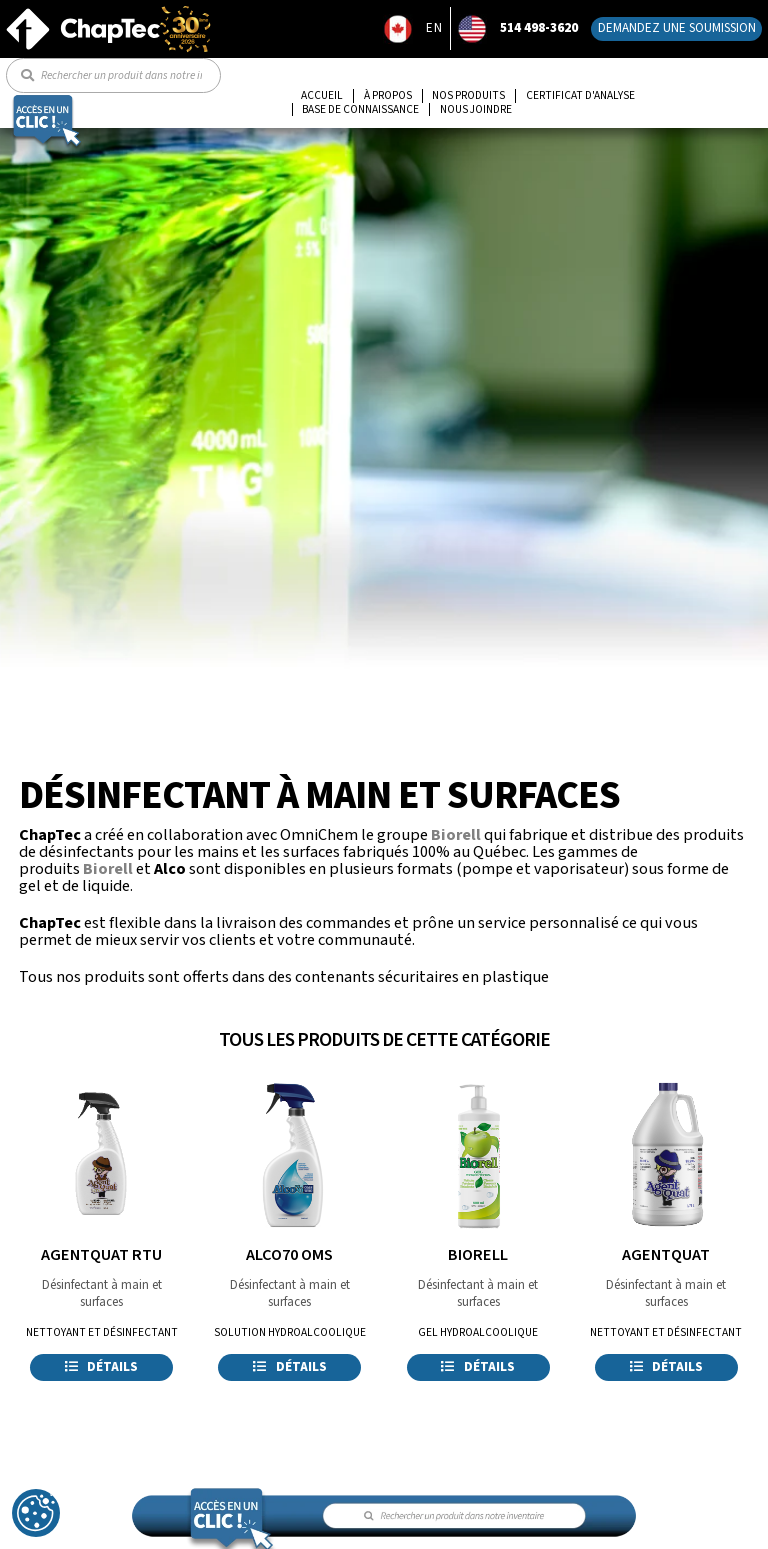 This screenshot has width=768, height=1549. What do you see at coordinates (478, 1255) in the screenshot?
I see `BIORELL` at bounding box center [478, 1255].